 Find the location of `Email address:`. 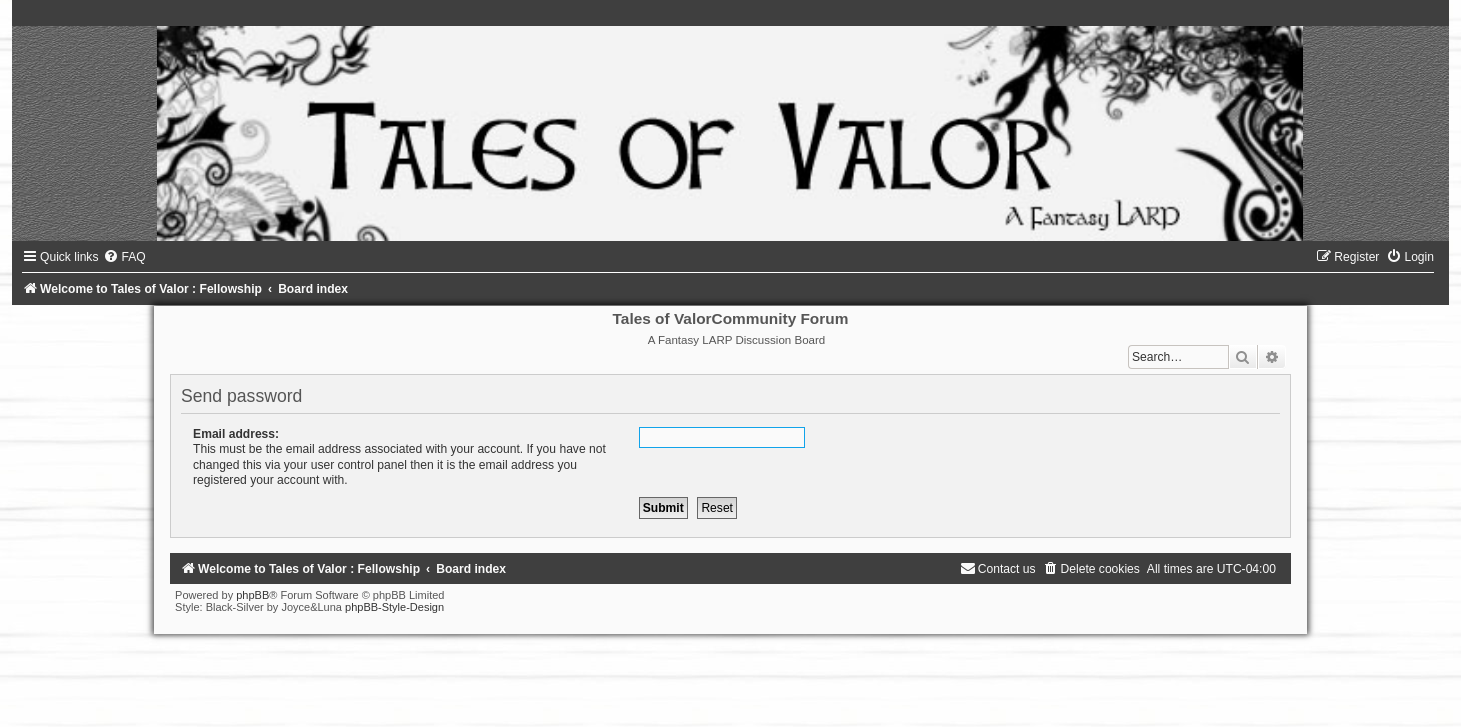

Email address: is located at coordinates (236, 434).